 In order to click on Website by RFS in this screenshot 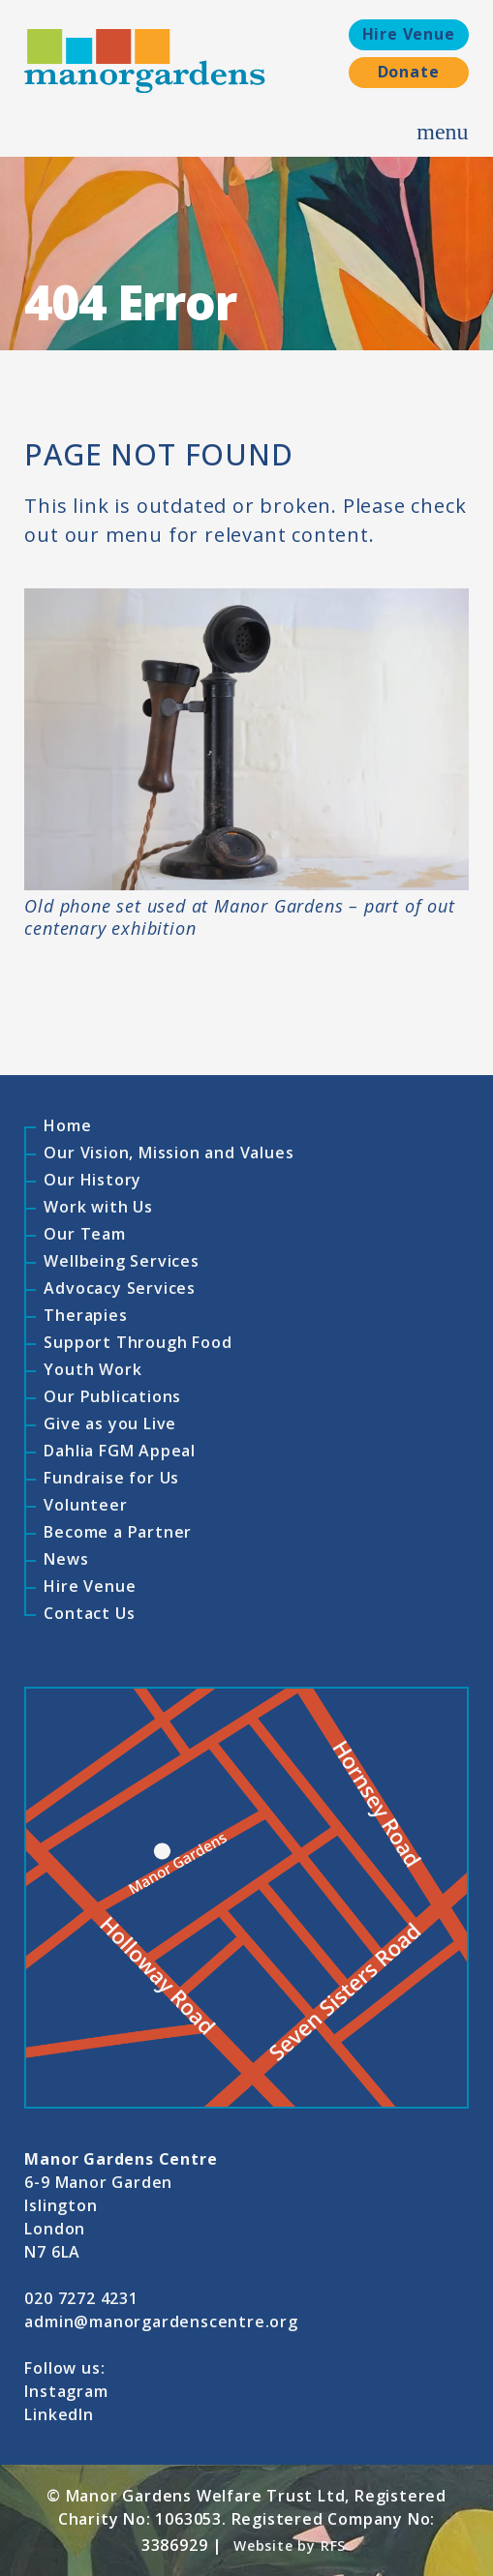, I will do `click(289, 2545)`.